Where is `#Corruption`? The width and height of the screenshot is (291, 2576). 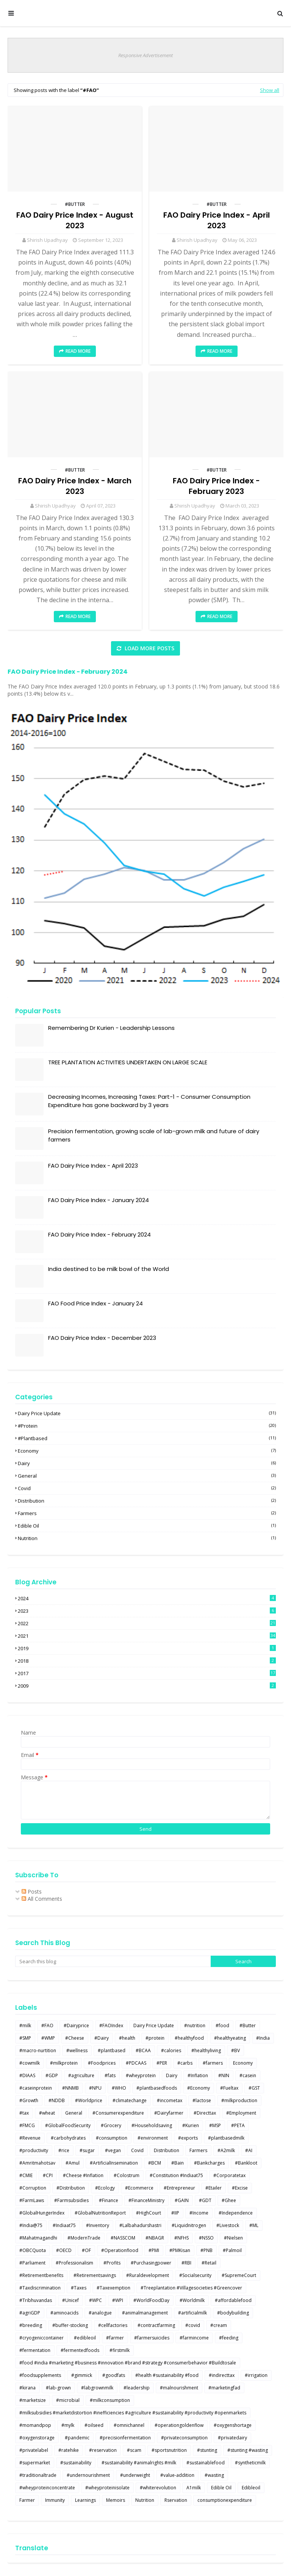 #Corruption is located at coordinates (32, 2188).